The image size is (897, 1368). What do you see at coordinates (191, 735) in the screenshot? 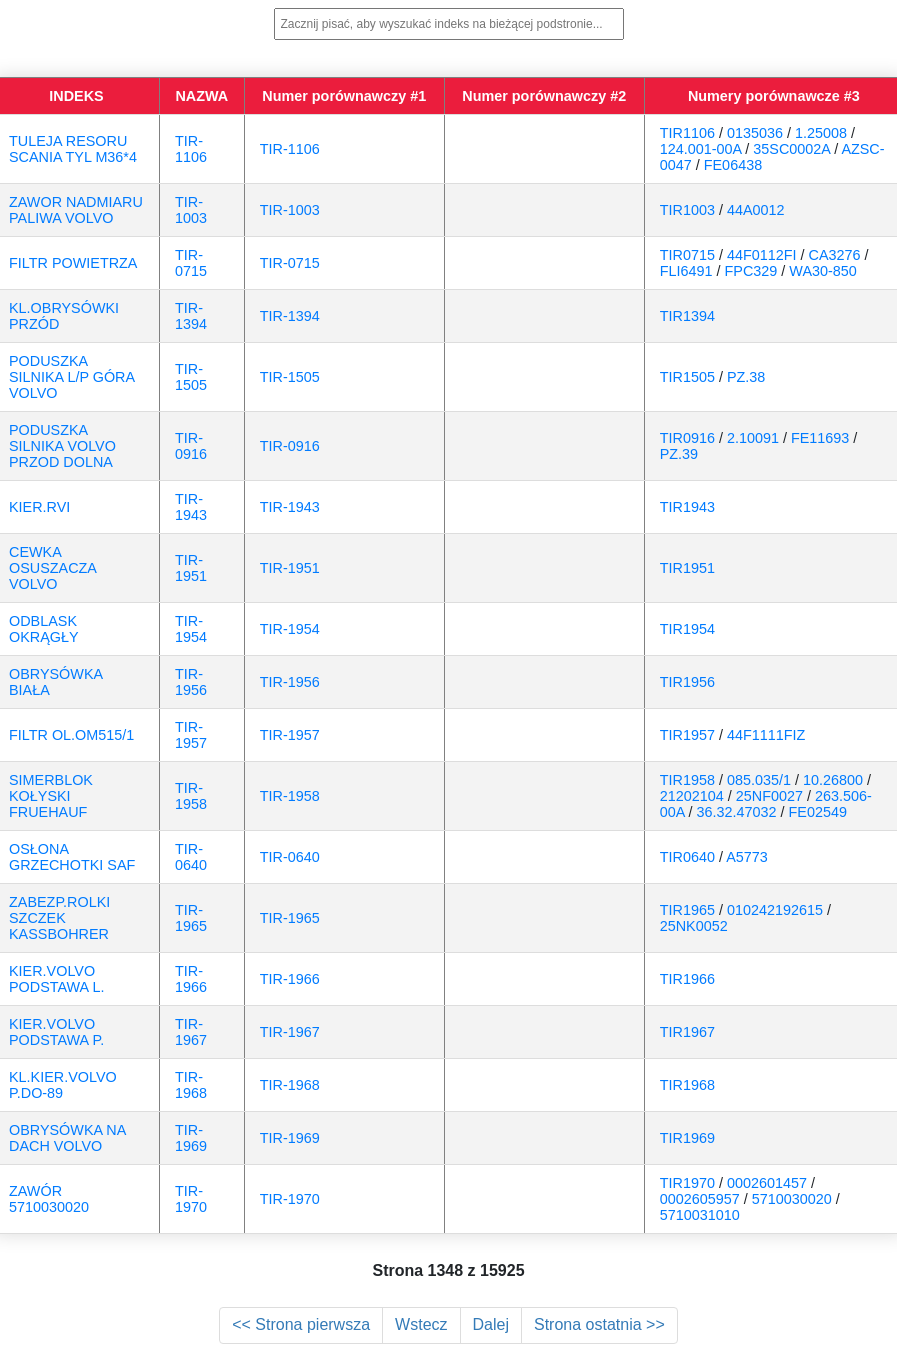
I see `TIR-1957` at bounding box center [191, 735].